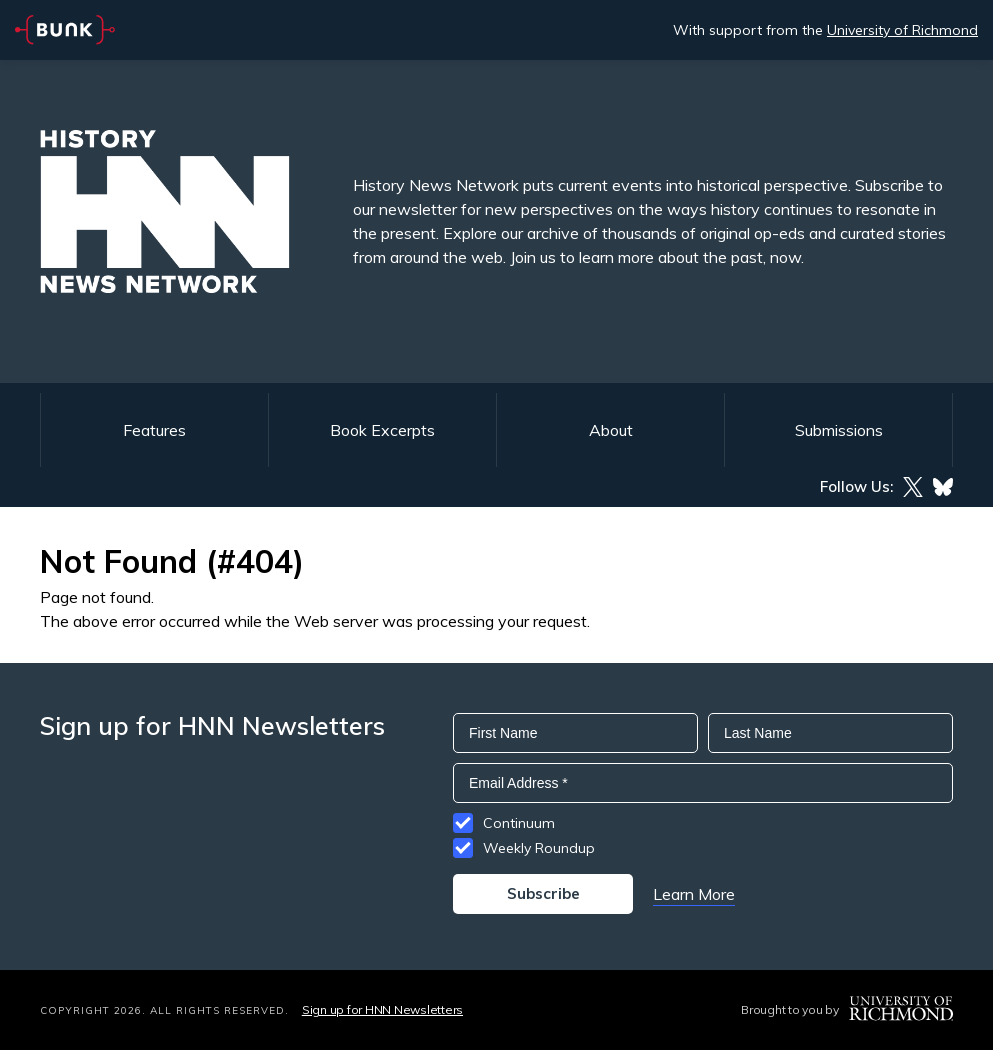  Describe the element at coordinates (902, 30) in the screenshot. I see `University of Richmond` at that location.